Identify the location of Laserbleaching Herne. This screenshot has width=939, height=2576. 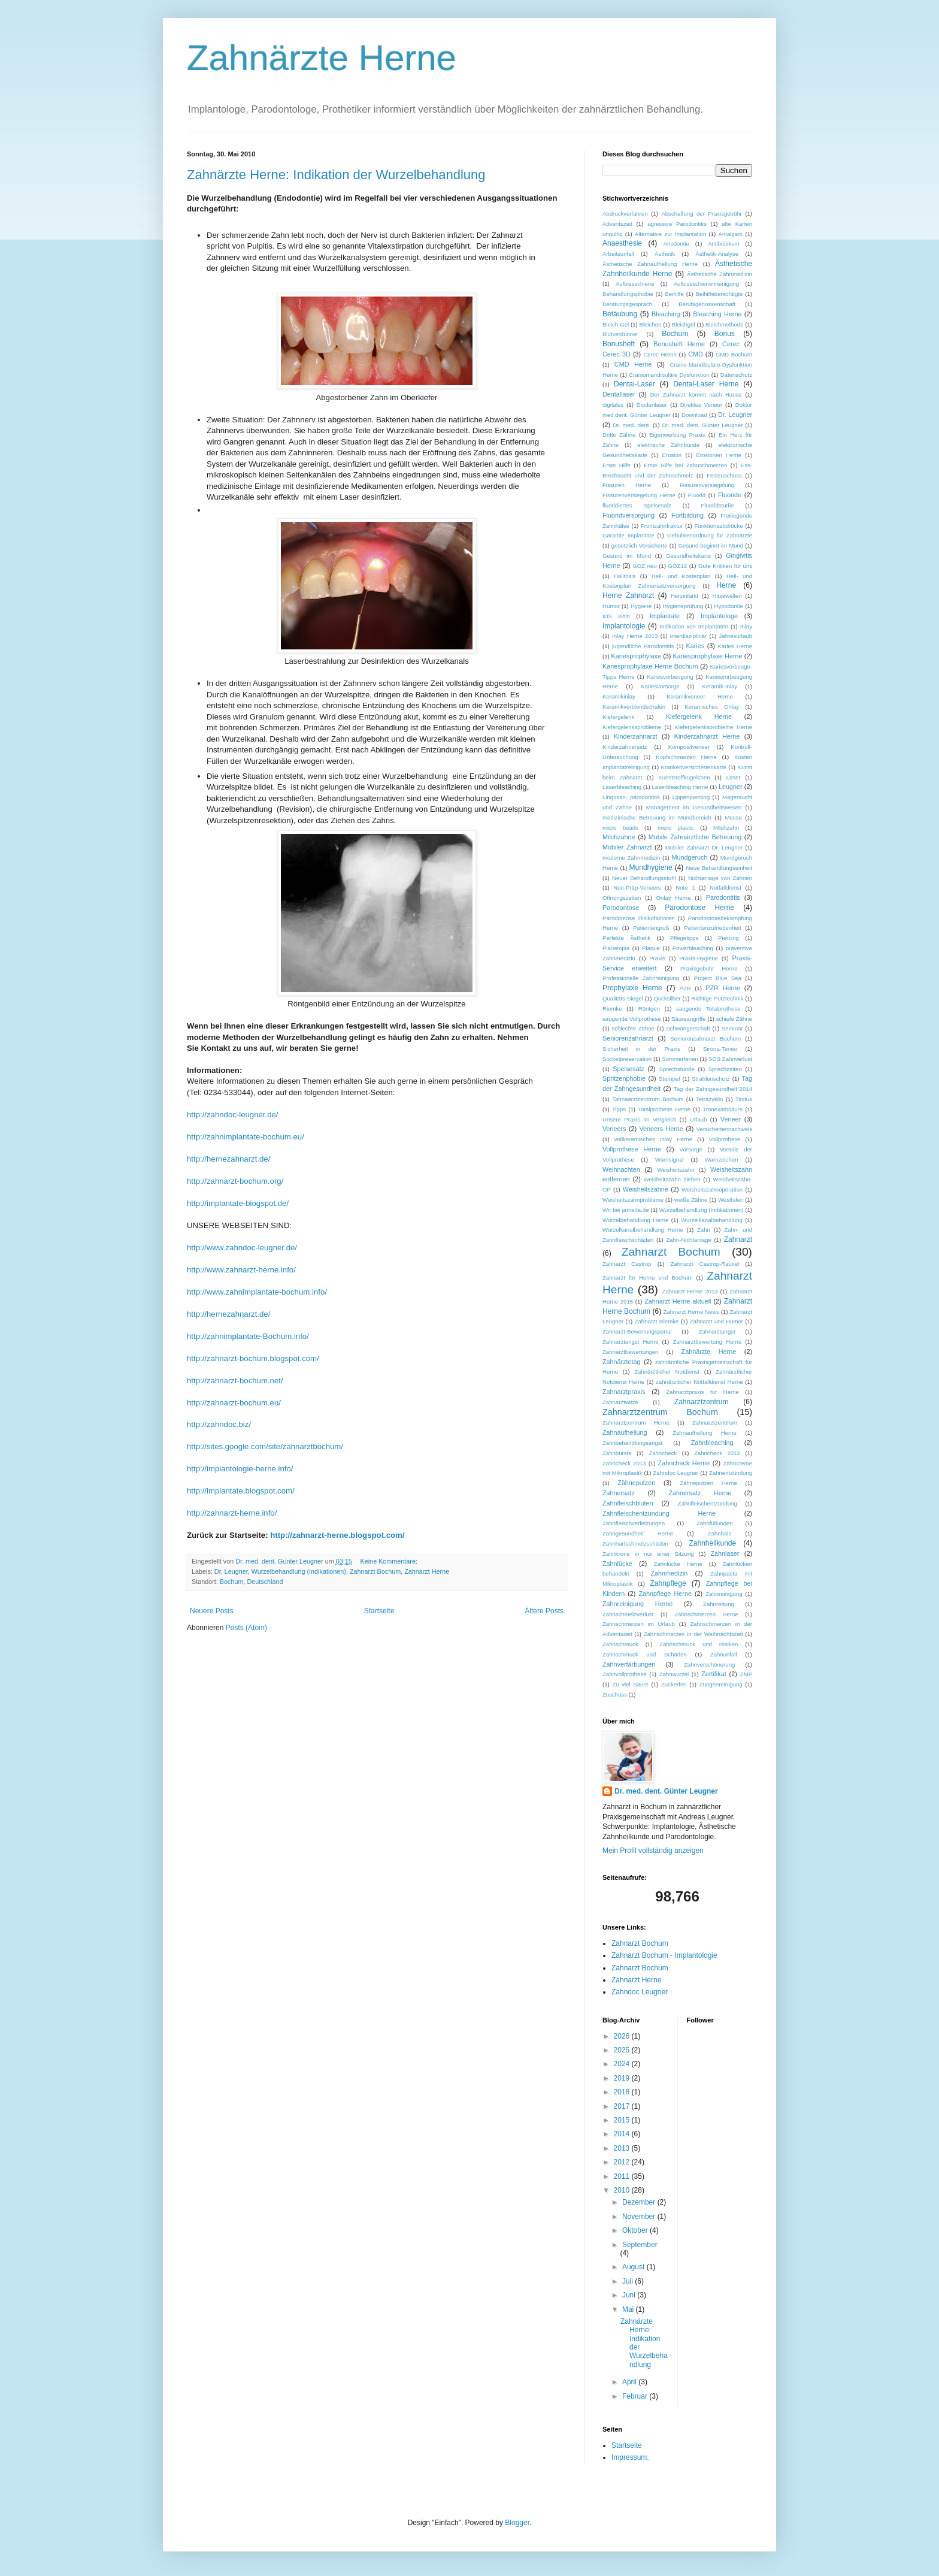
(680, 787).